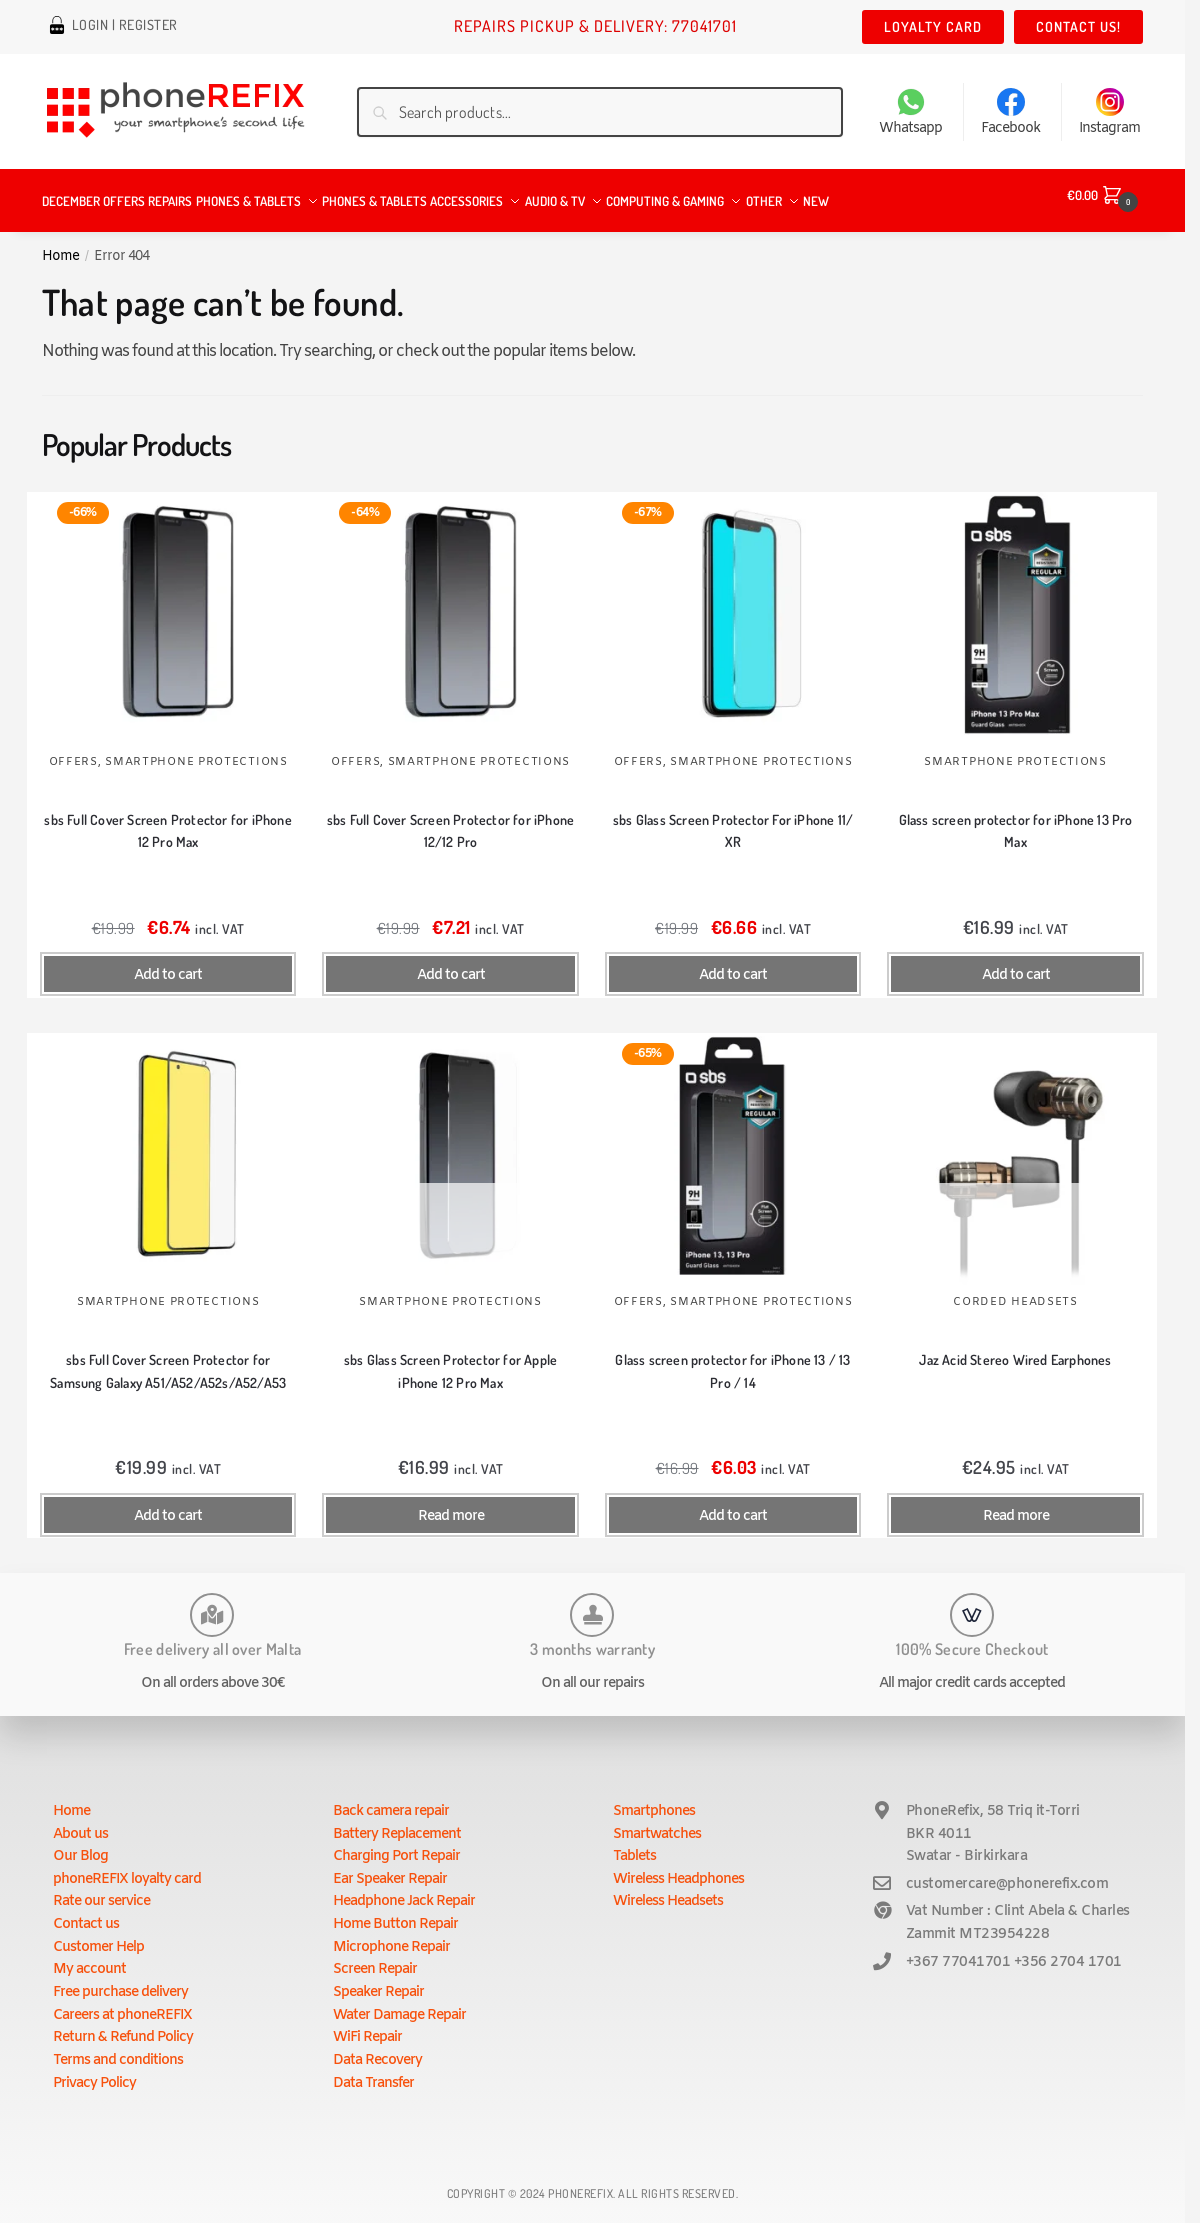 Image resolution: width=1200 pixels, height=2223 pixels. Describe the element at coordinates (367, 2025) in the screenshot. I see `WiFi Repair` at that location.